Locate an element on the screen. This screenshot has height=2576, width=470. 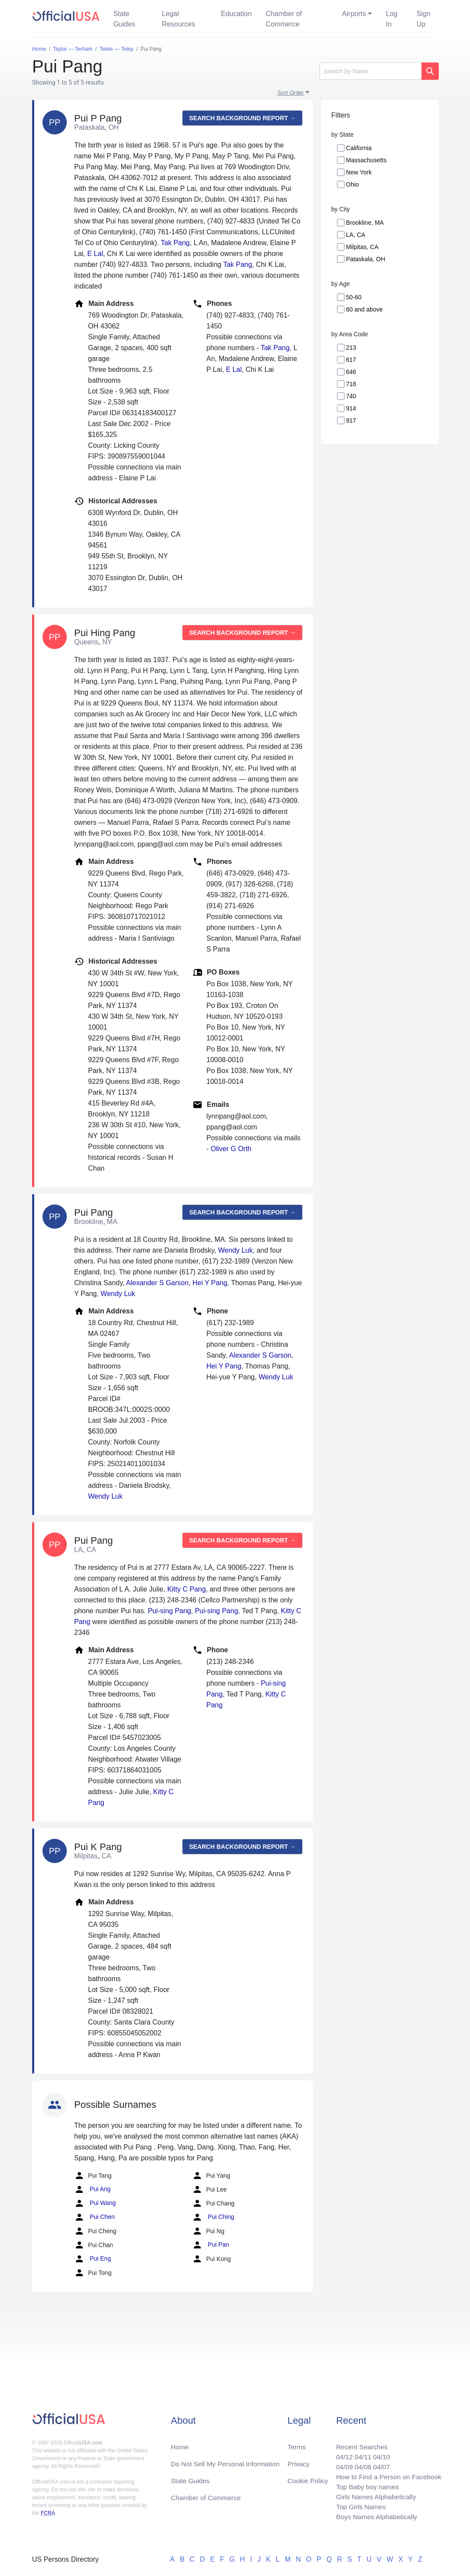
Sort Order is located at coordinates (290, 92).